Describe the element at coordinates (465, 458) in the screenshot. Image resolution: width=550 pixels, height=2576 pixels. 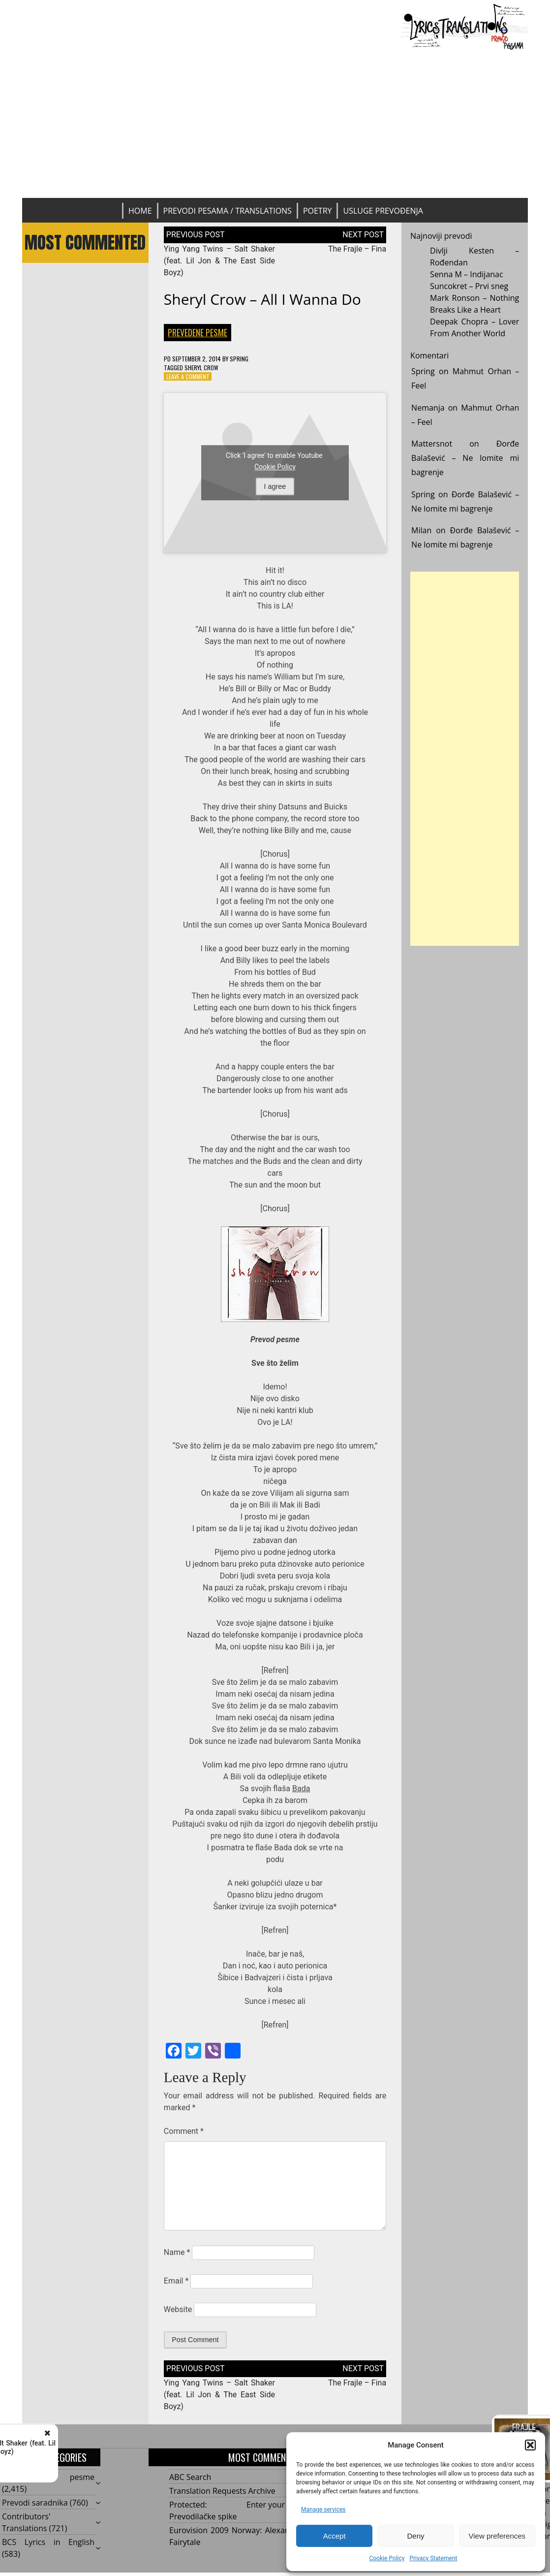
I see `Đorđe Balašević – Ne lomite mi bagrenje` at that location.